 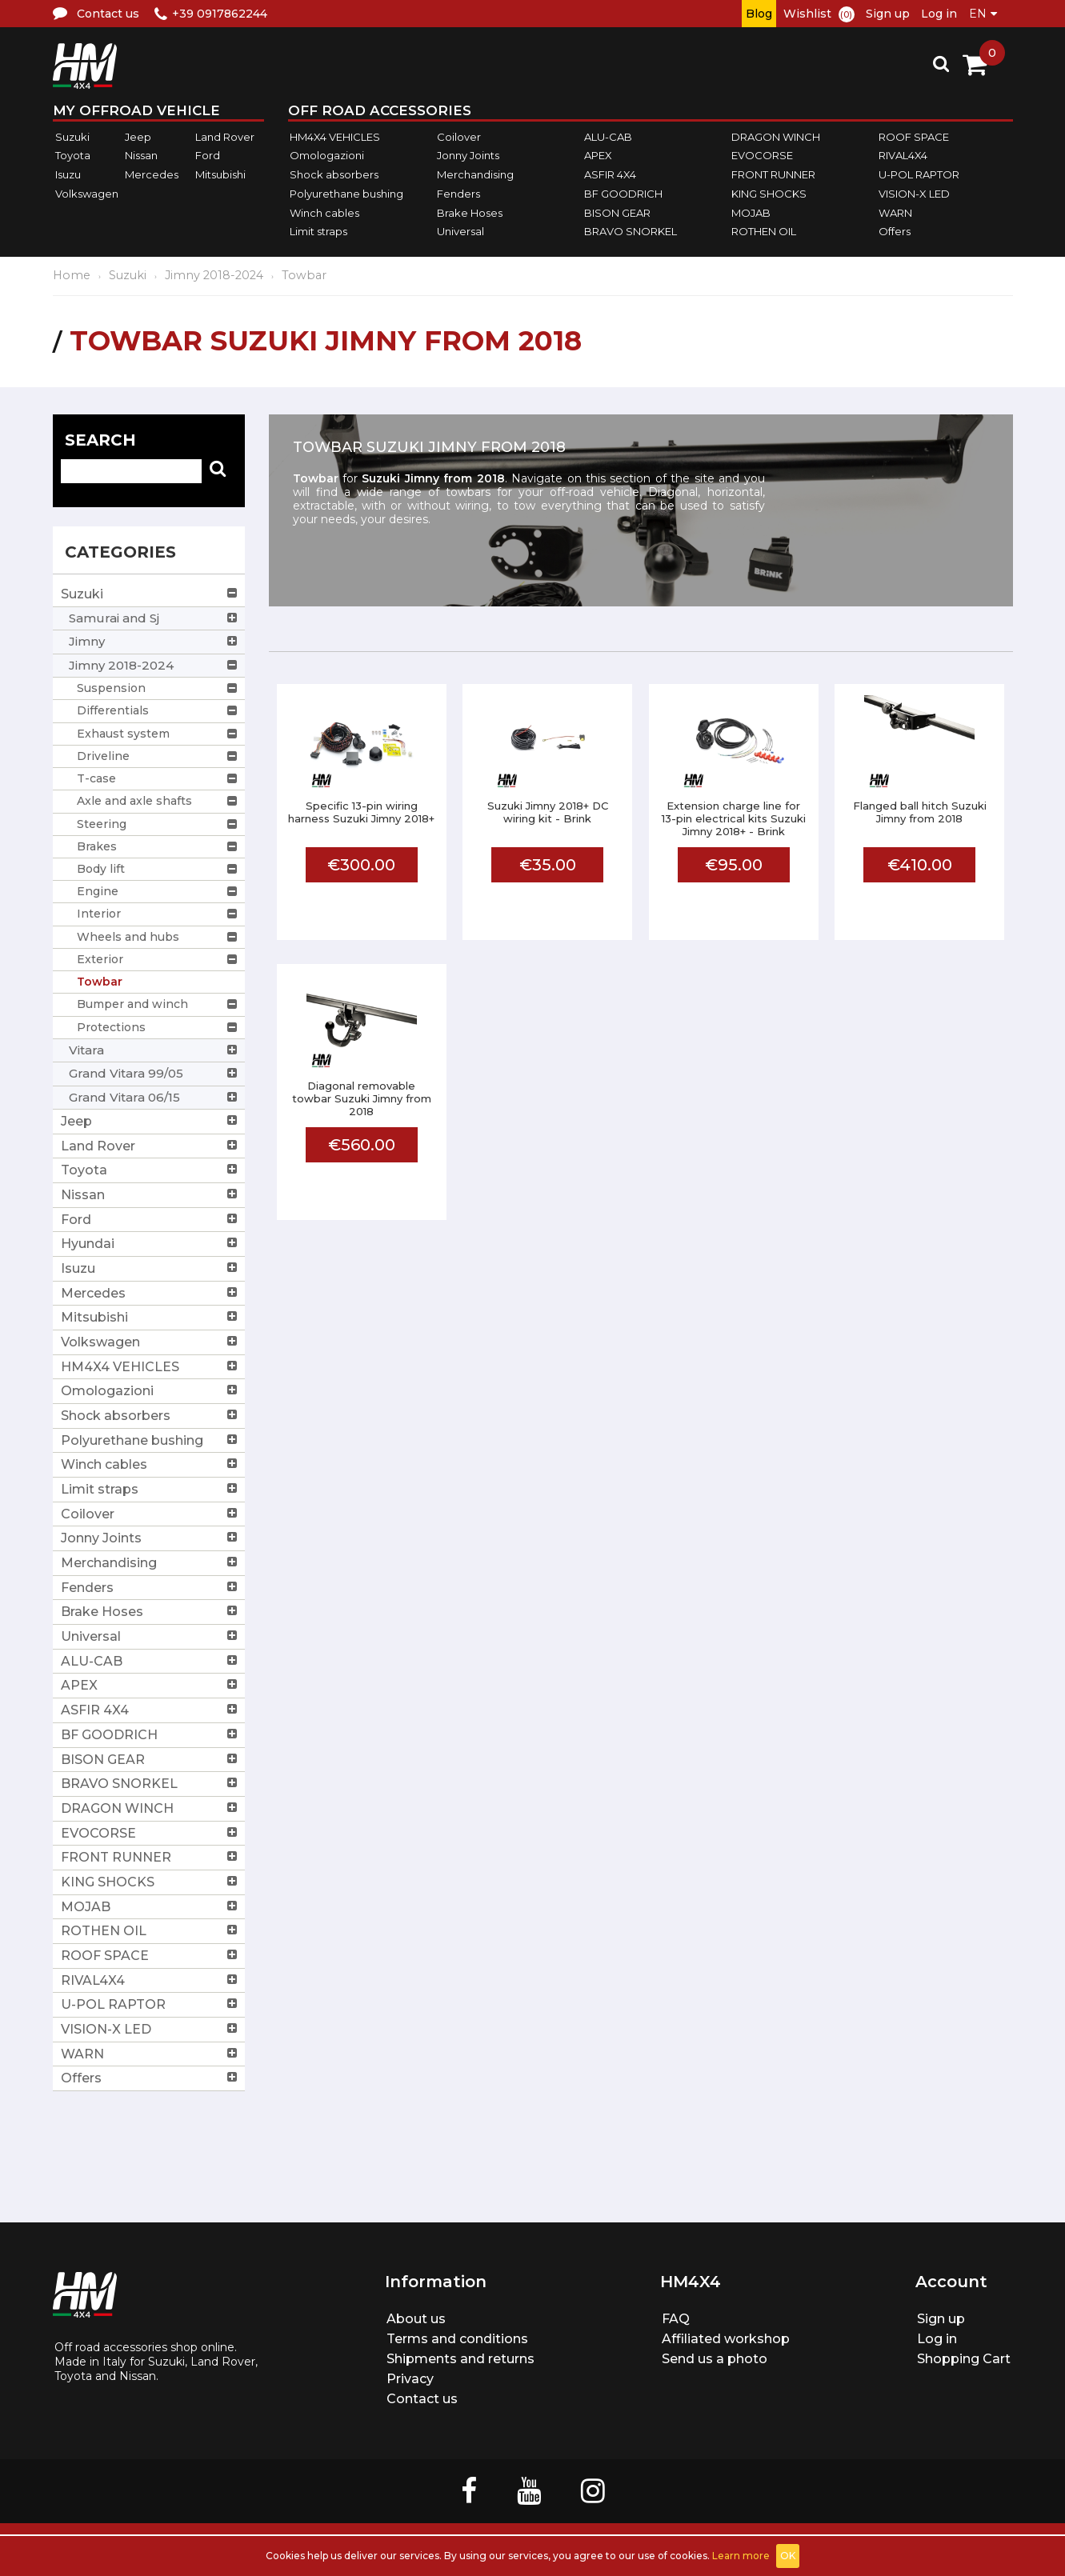 I want to click on FRONT RUNNER, so click(x=773, y=174).